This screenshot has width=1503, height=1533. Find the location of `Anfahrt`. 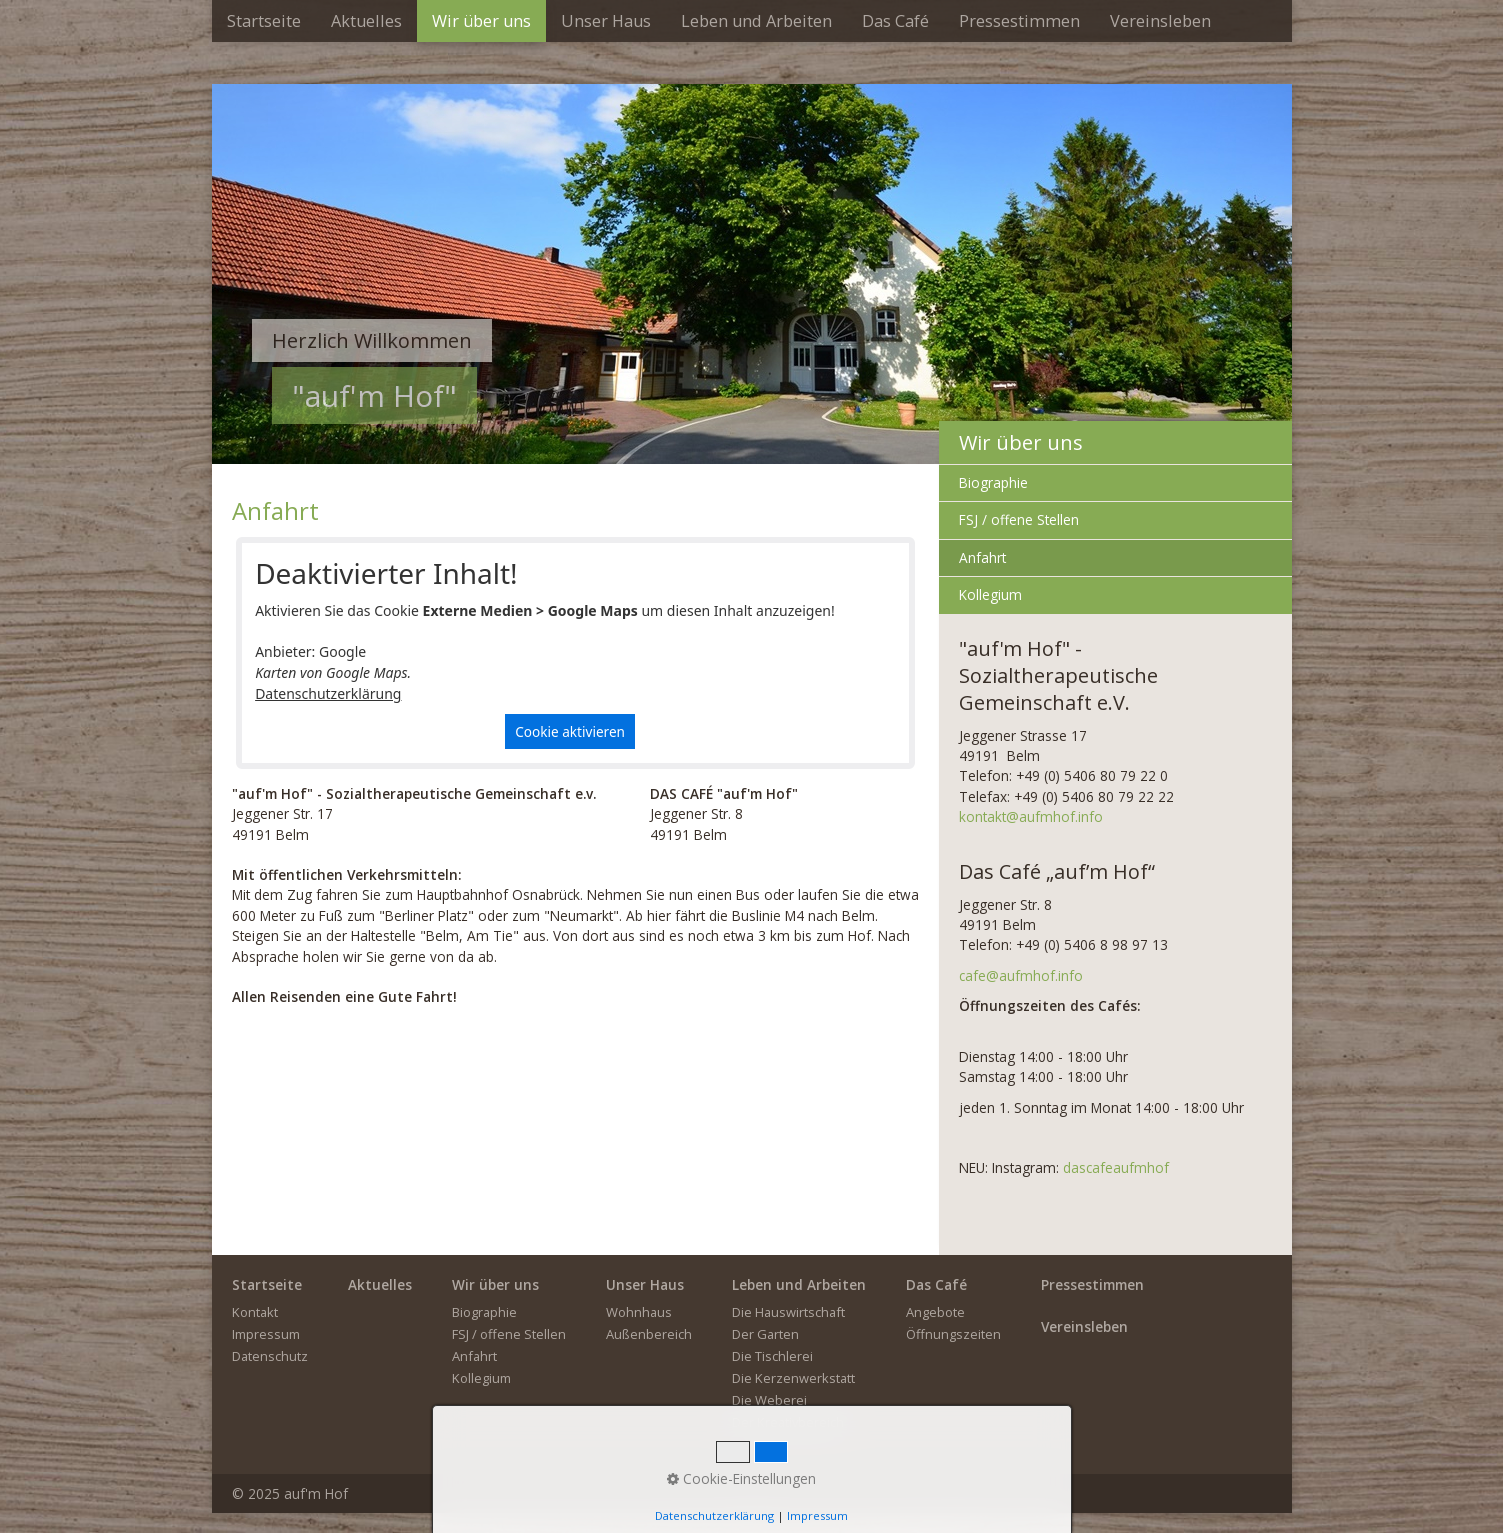

Anfahrt is located at coordinates (982, 557).